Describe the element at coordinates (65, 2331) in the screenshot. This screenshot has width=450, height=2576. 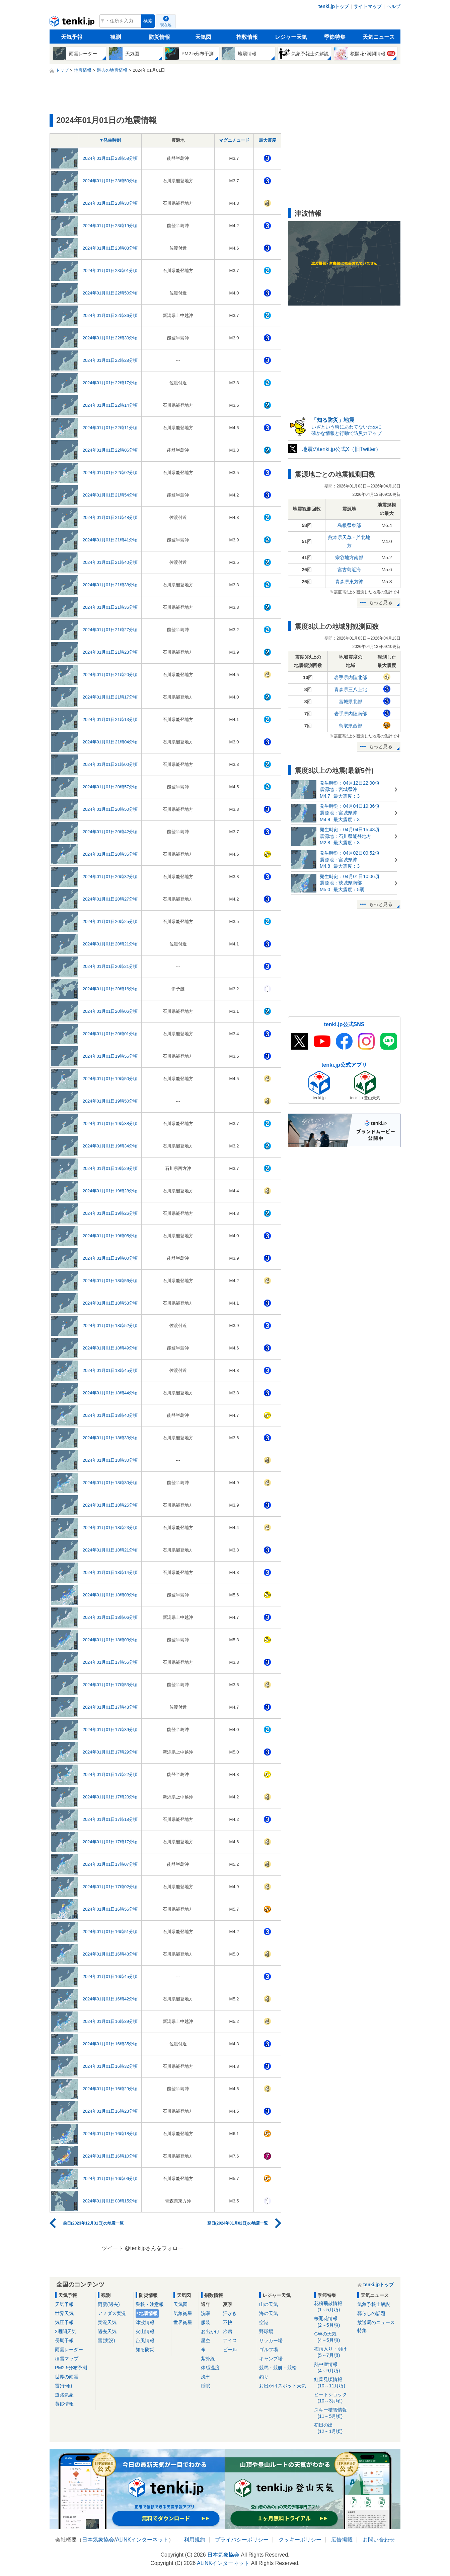
I see `2週間天気` at that location.